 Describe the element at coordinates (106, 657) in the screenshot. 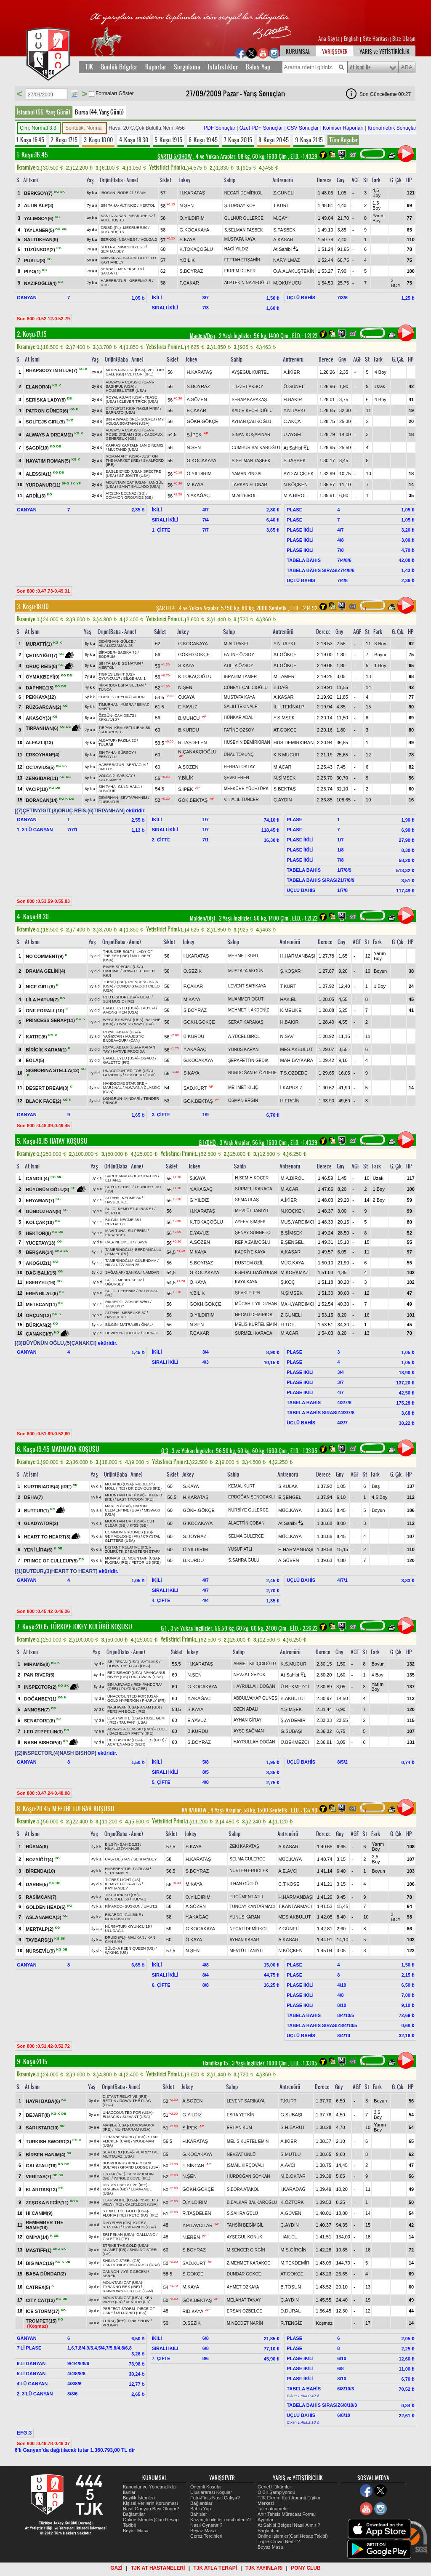

I see `BODRUM` at that location.